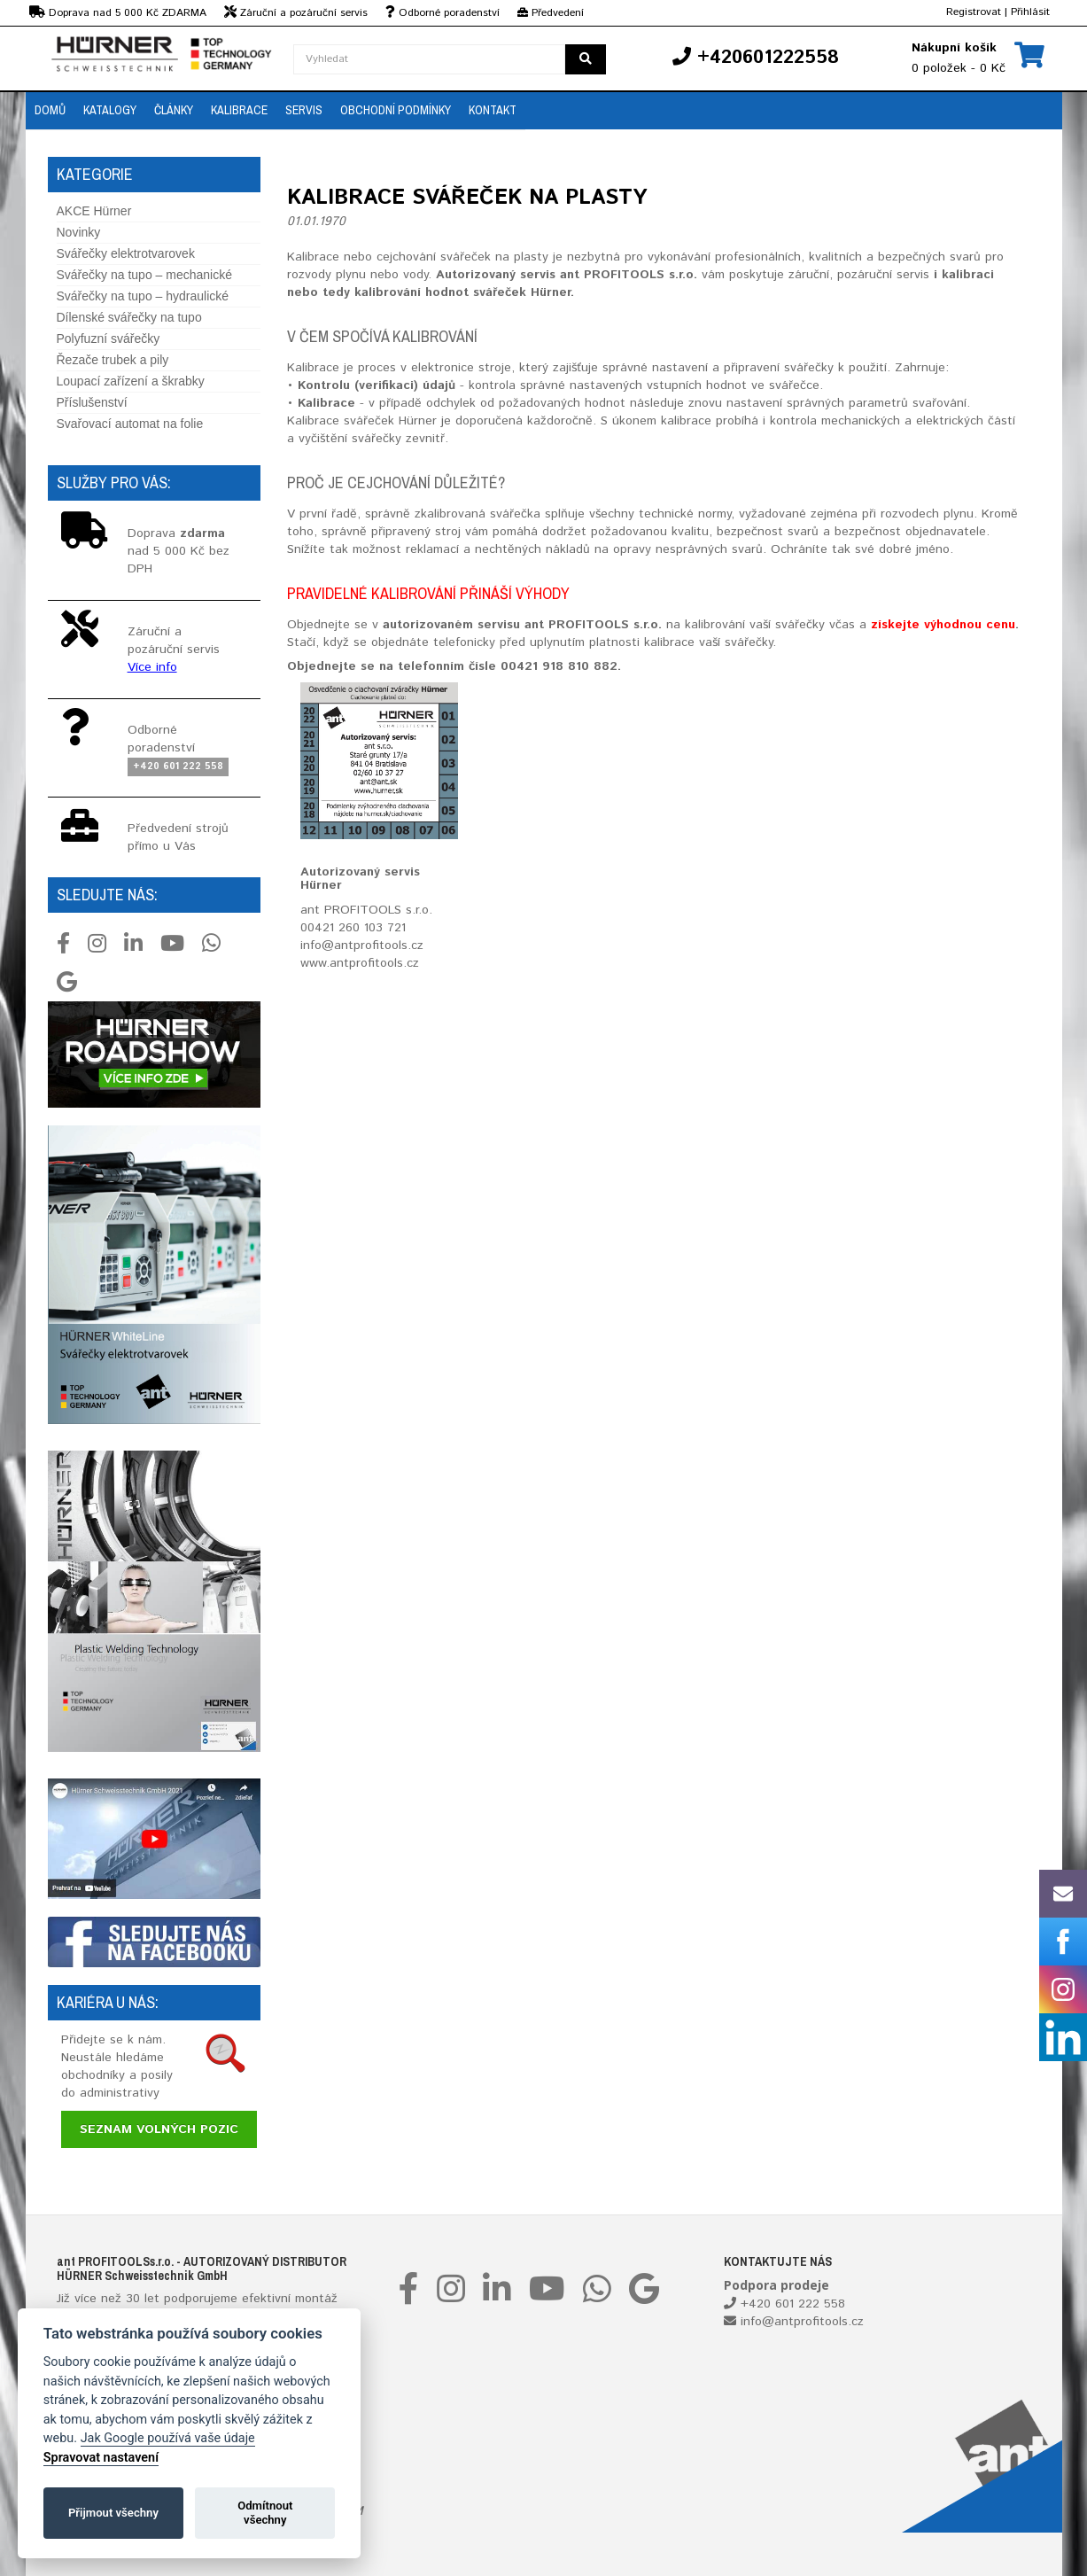  I want to click on Dílenské svářečky na tupo, so click(129, 317).